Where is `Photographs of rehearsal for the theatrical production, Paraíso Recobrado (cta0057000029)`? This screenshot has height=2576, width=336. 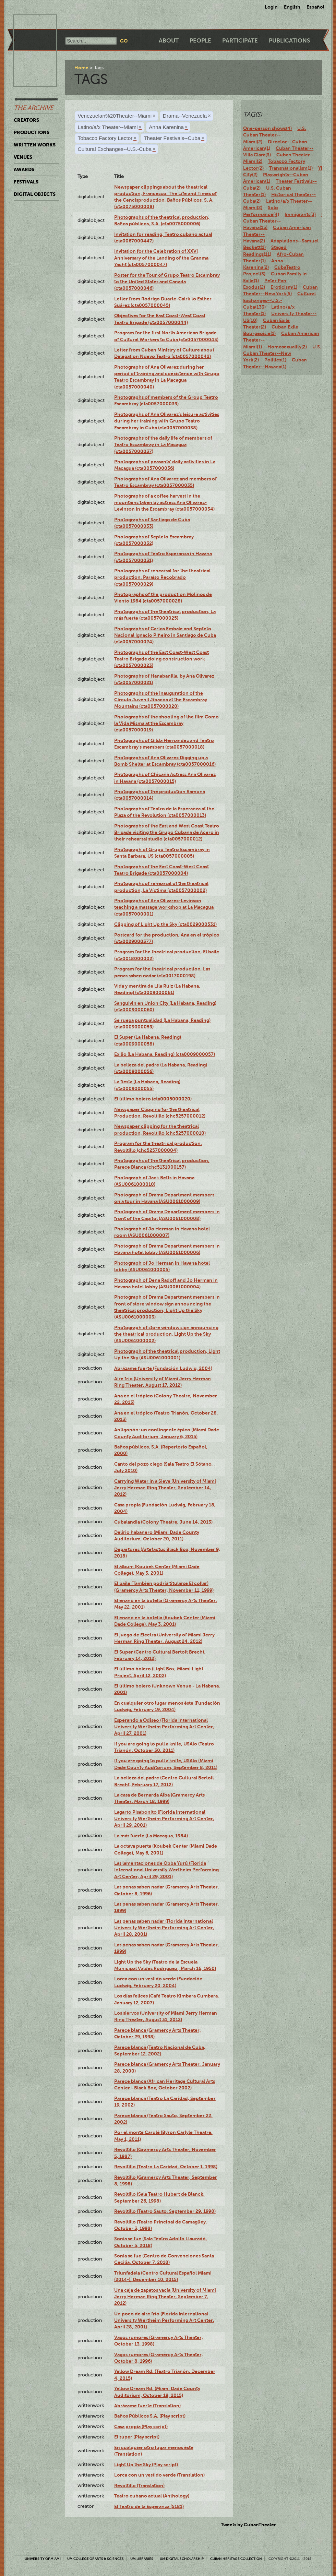 Photographs of rehearsal for the theatrical production, Paraíso Recobrado (cta0057000029) is located at coordinates (162, 577).